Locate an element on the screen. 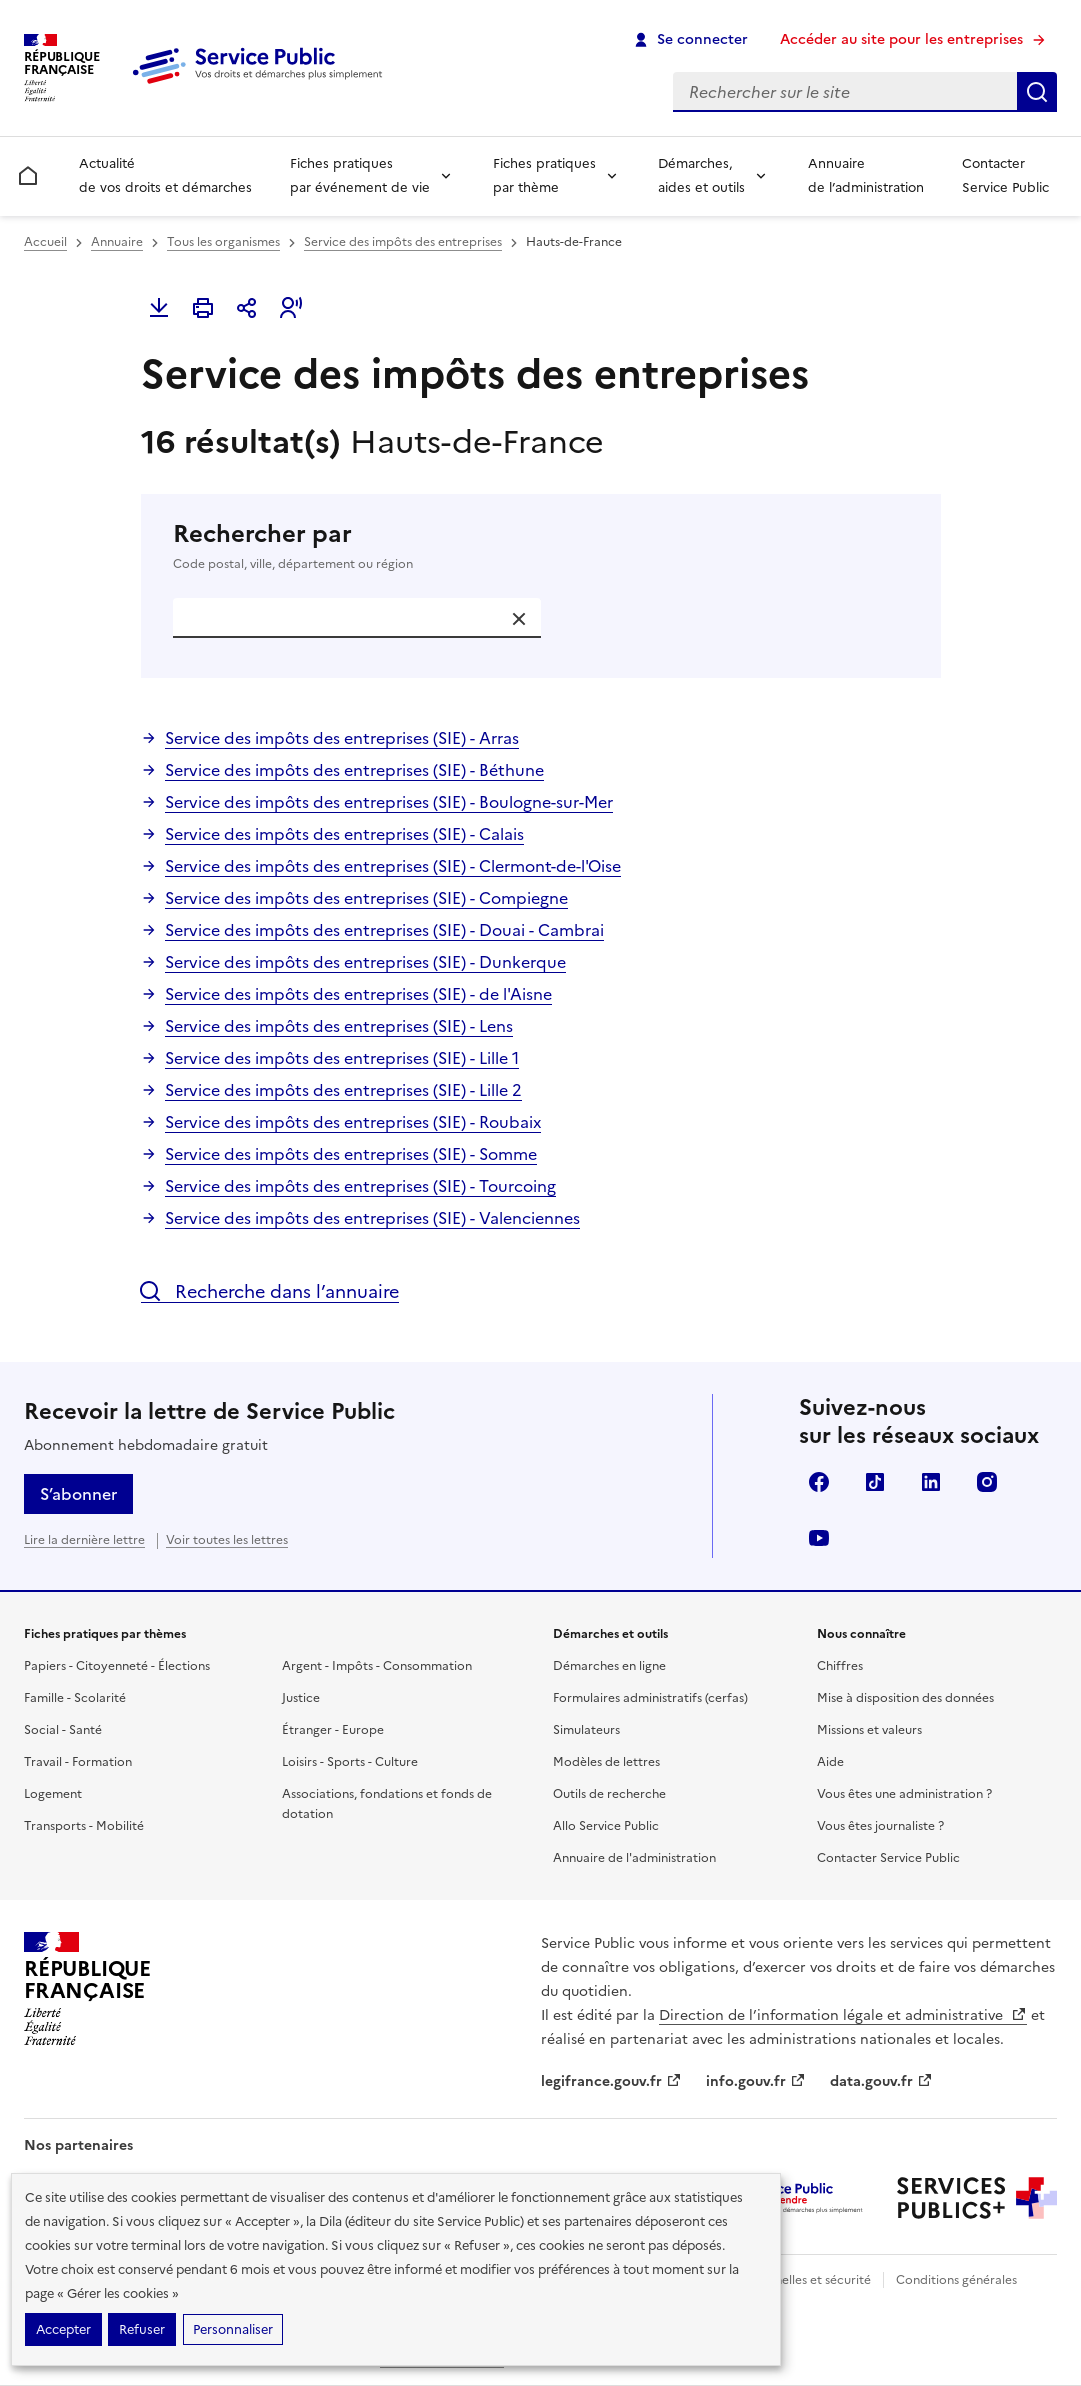  Annuaire de l'administration is located at coordinates (634, 1858).